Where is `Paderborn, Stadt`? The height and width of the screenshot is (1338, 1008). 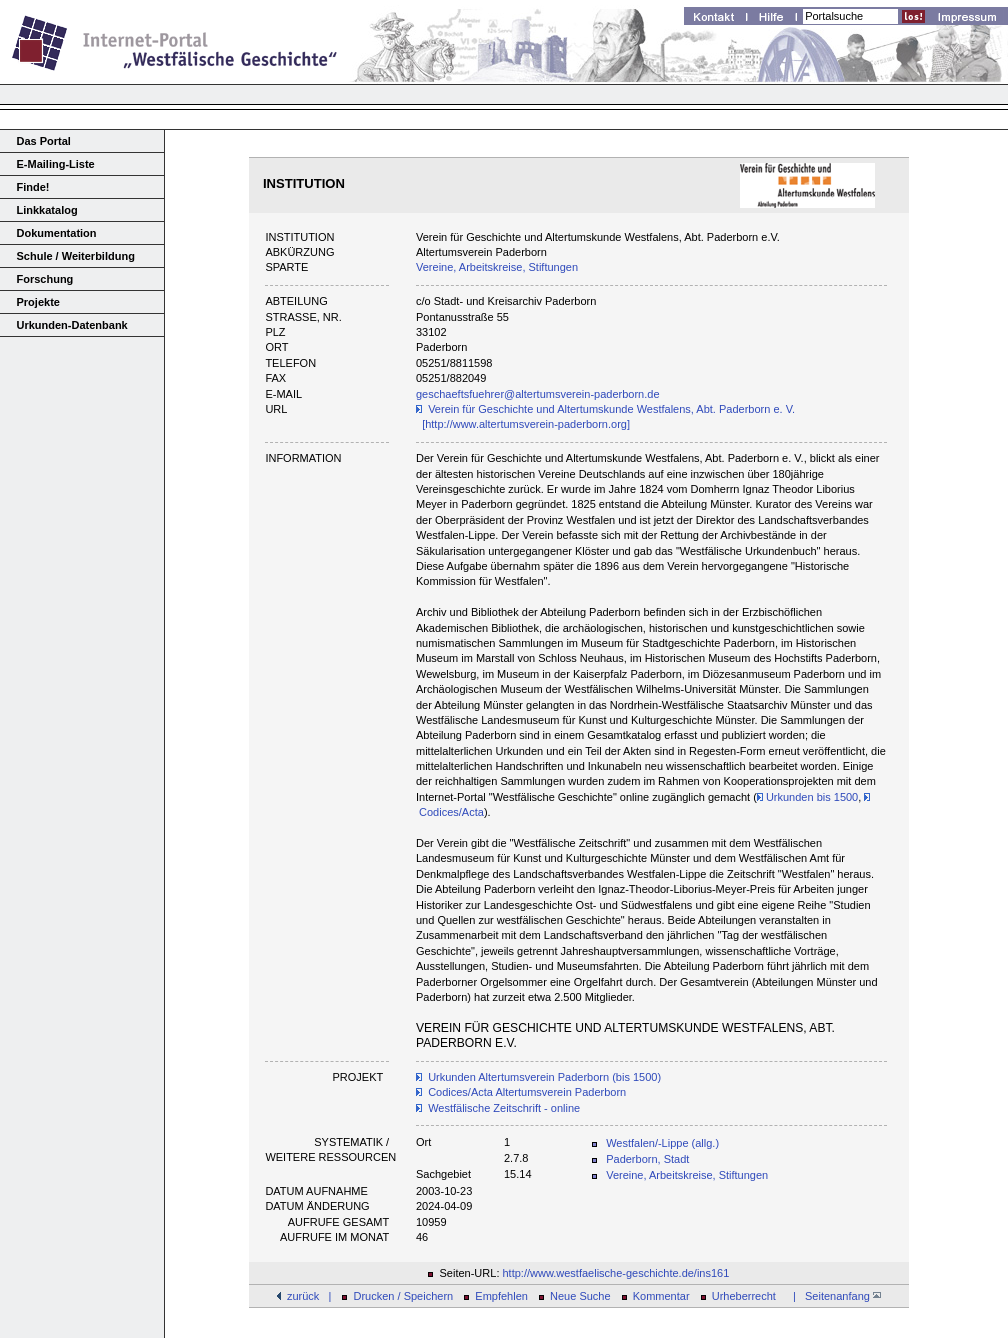 Paderborn, Stadt is located at coordinates (647, 1159).